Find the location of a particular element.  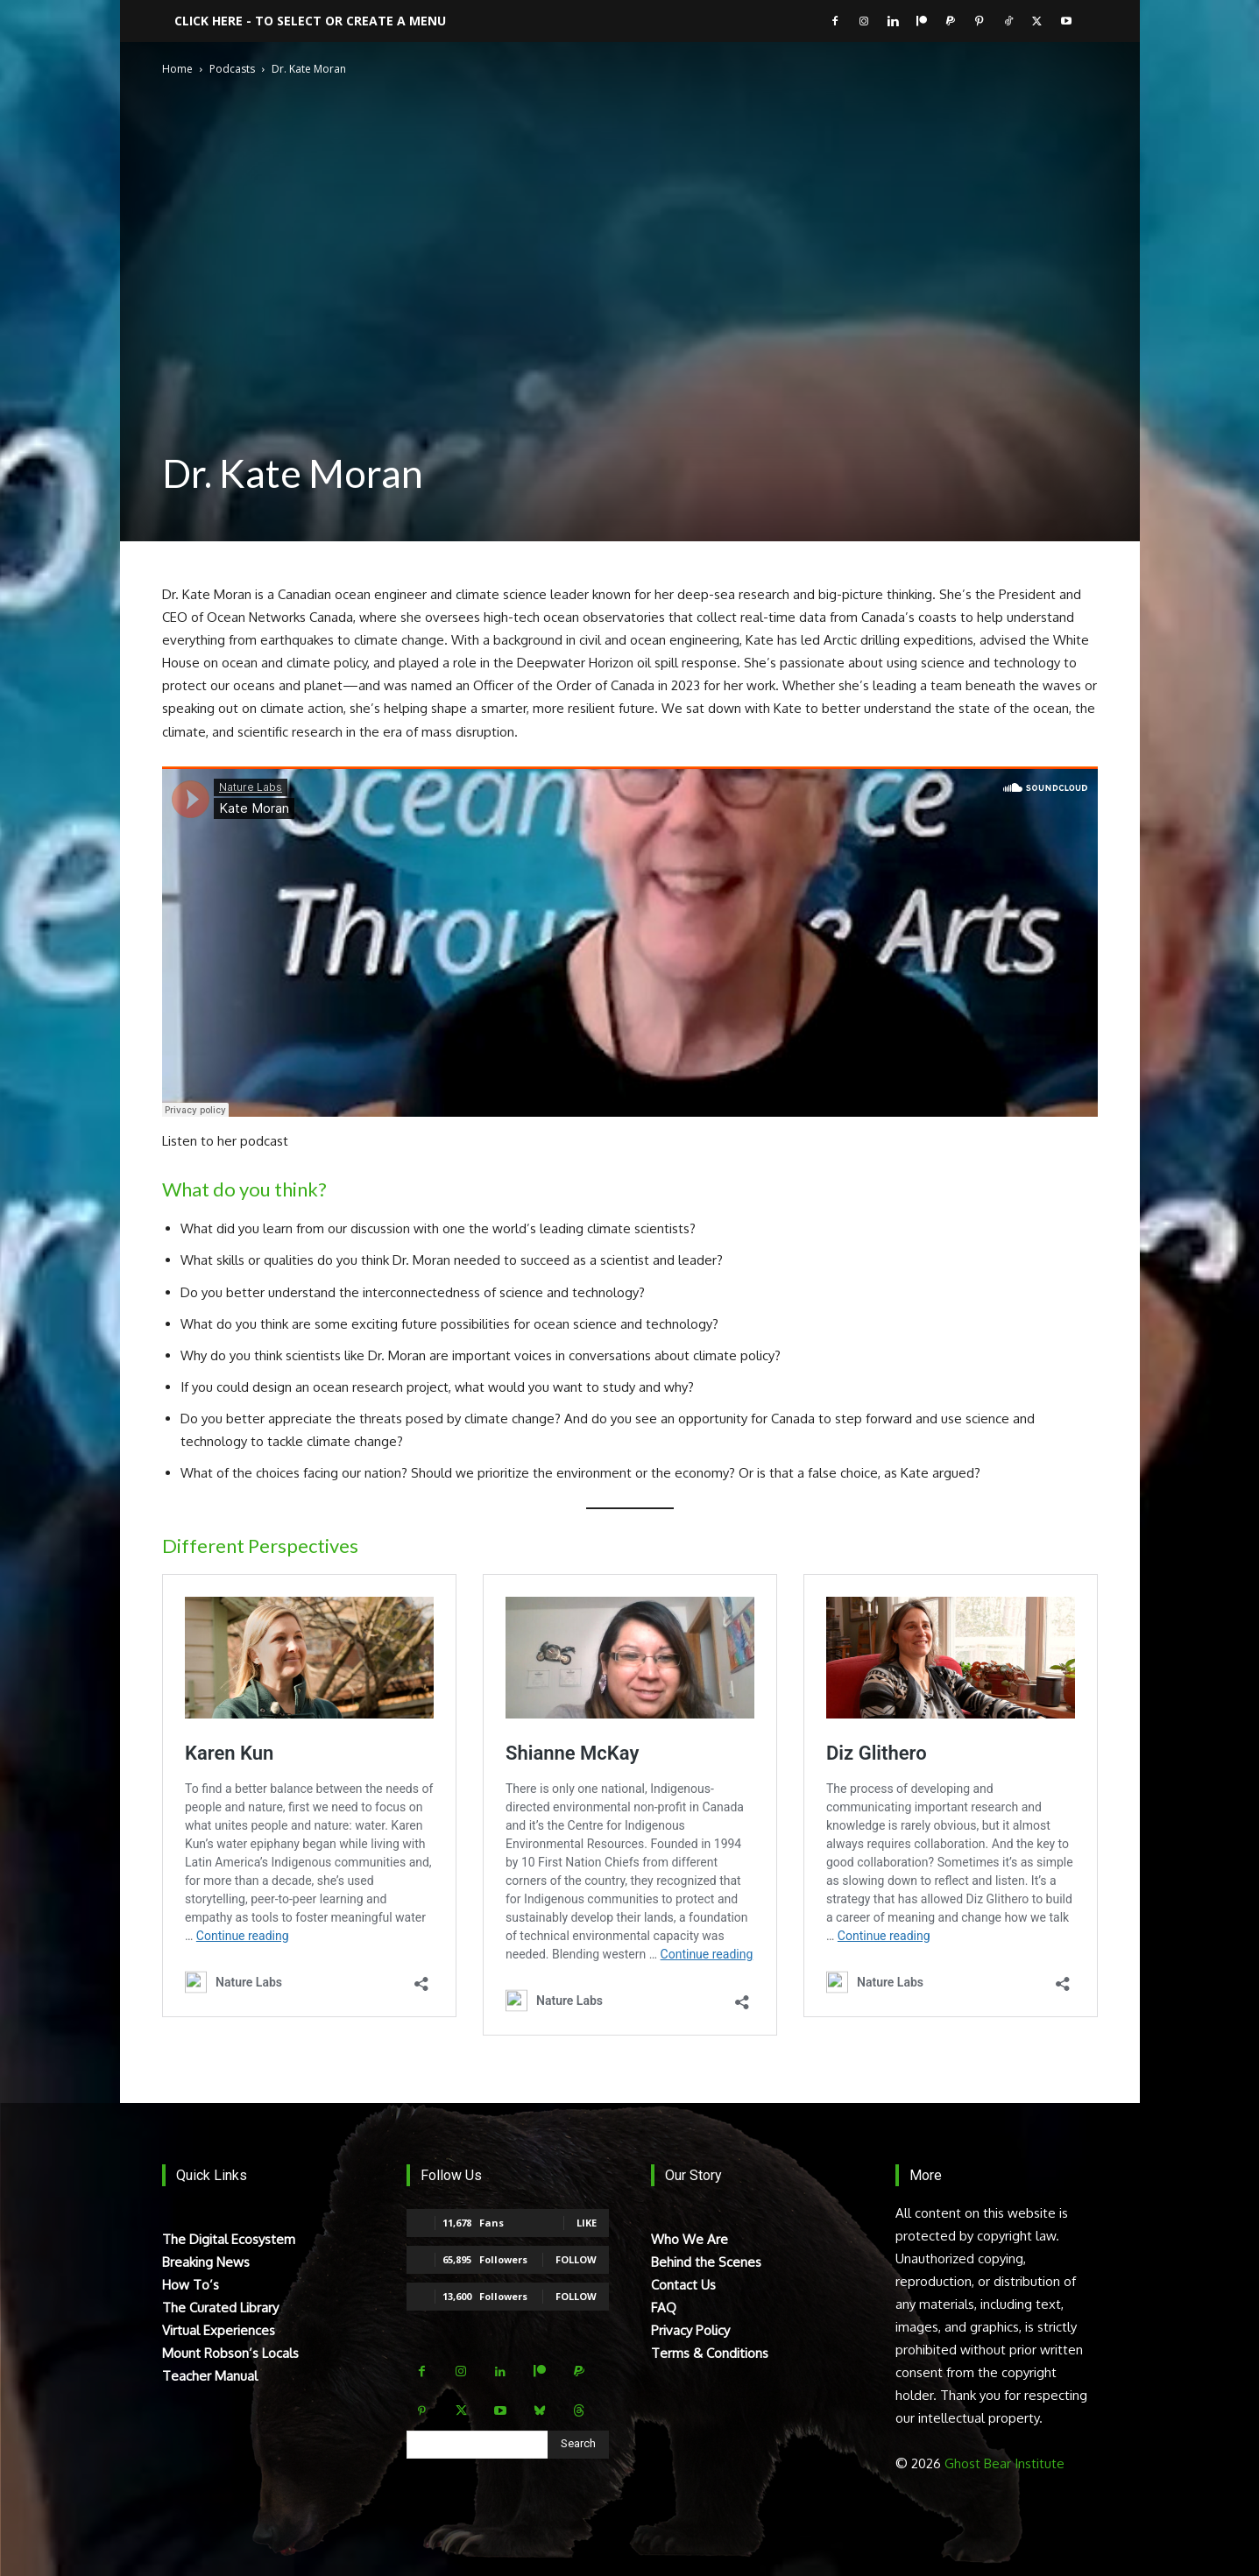

[Search] is located at coordinates (578, 2445).